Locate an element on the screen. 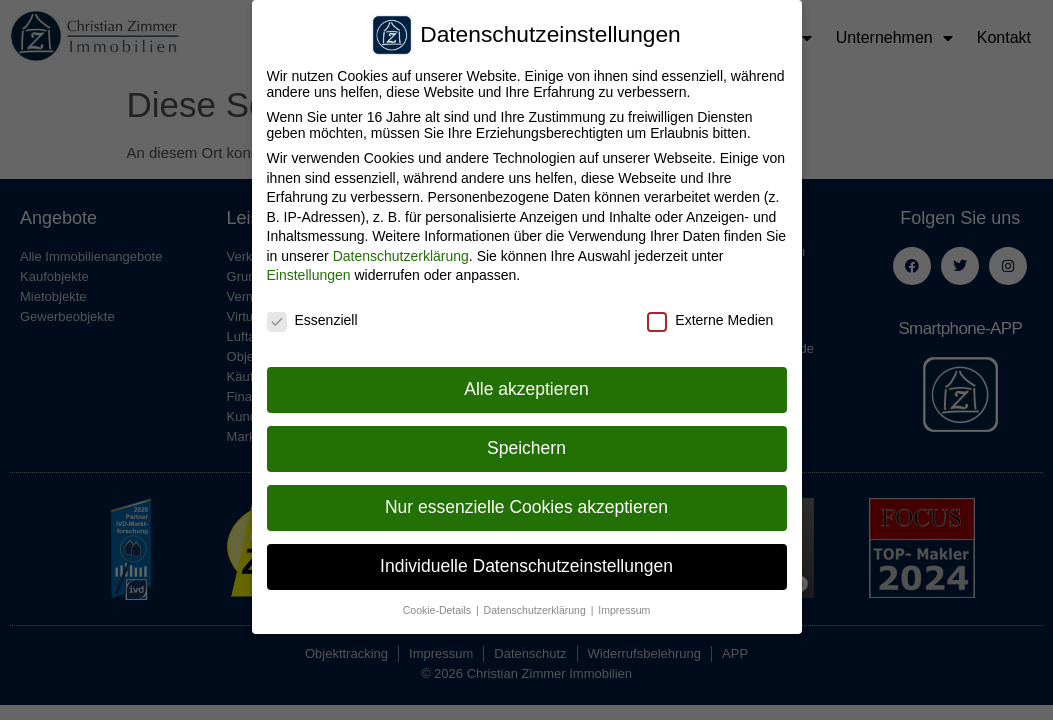  Impressum [button] is located at coordinates (624, 610).